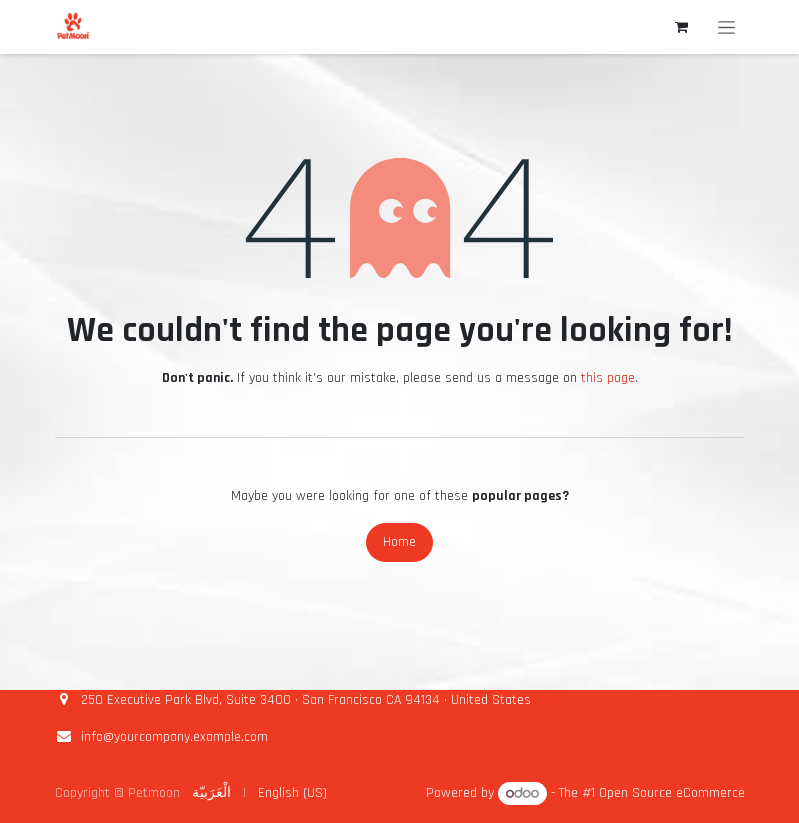 The width and height of the screenshot is (799, 823). I want to click on [eCommerce cart], so click(682, 27).